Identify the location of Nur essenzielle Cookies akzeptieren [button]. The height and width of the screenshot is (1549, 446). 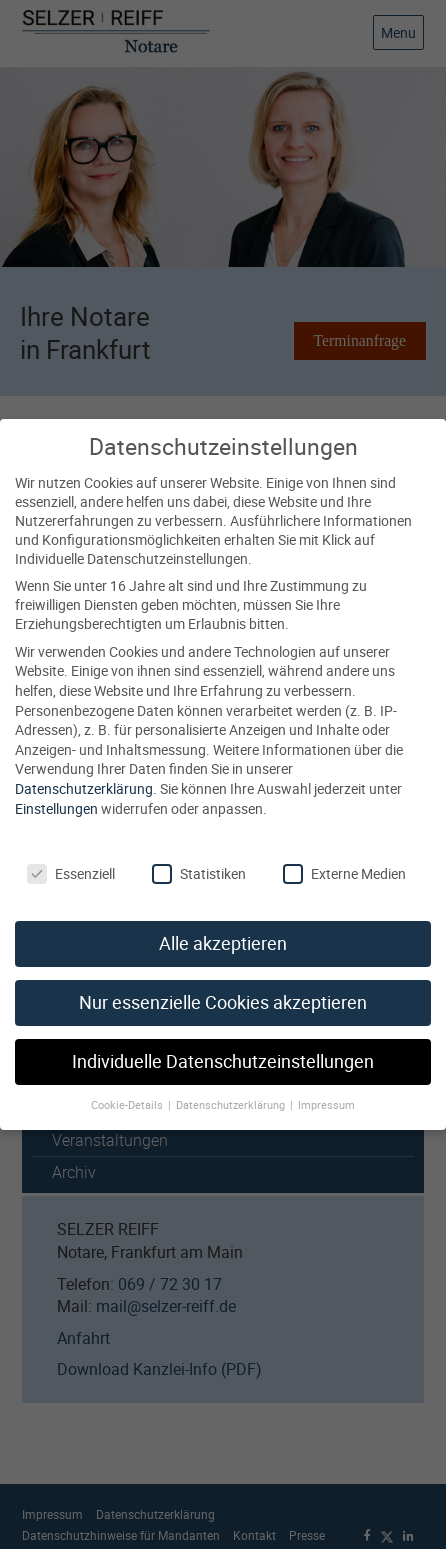
(223, 982).